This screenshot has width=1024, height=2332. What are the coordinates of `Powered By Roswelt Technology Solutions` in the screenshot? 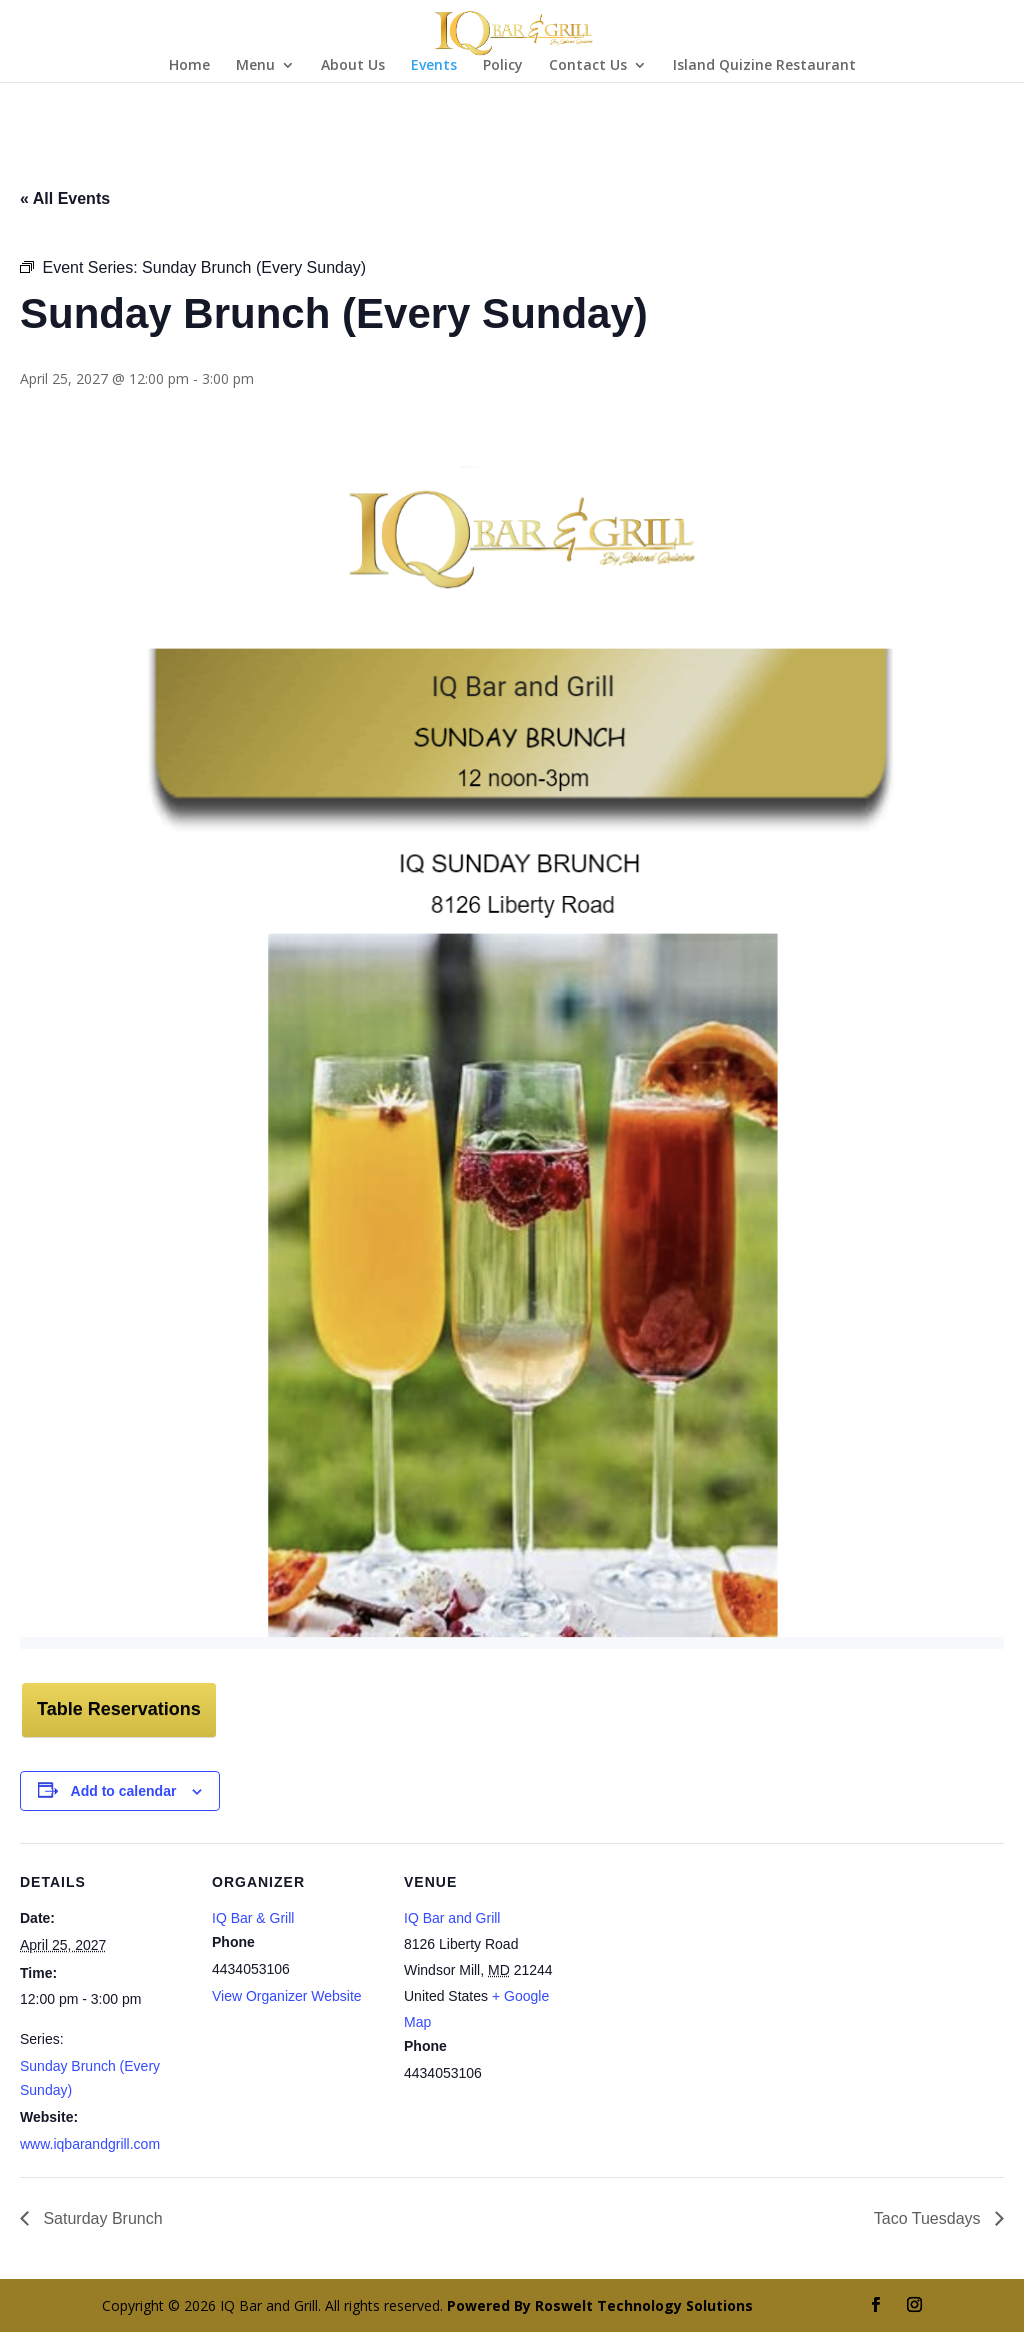 It's located at (600, 2305).